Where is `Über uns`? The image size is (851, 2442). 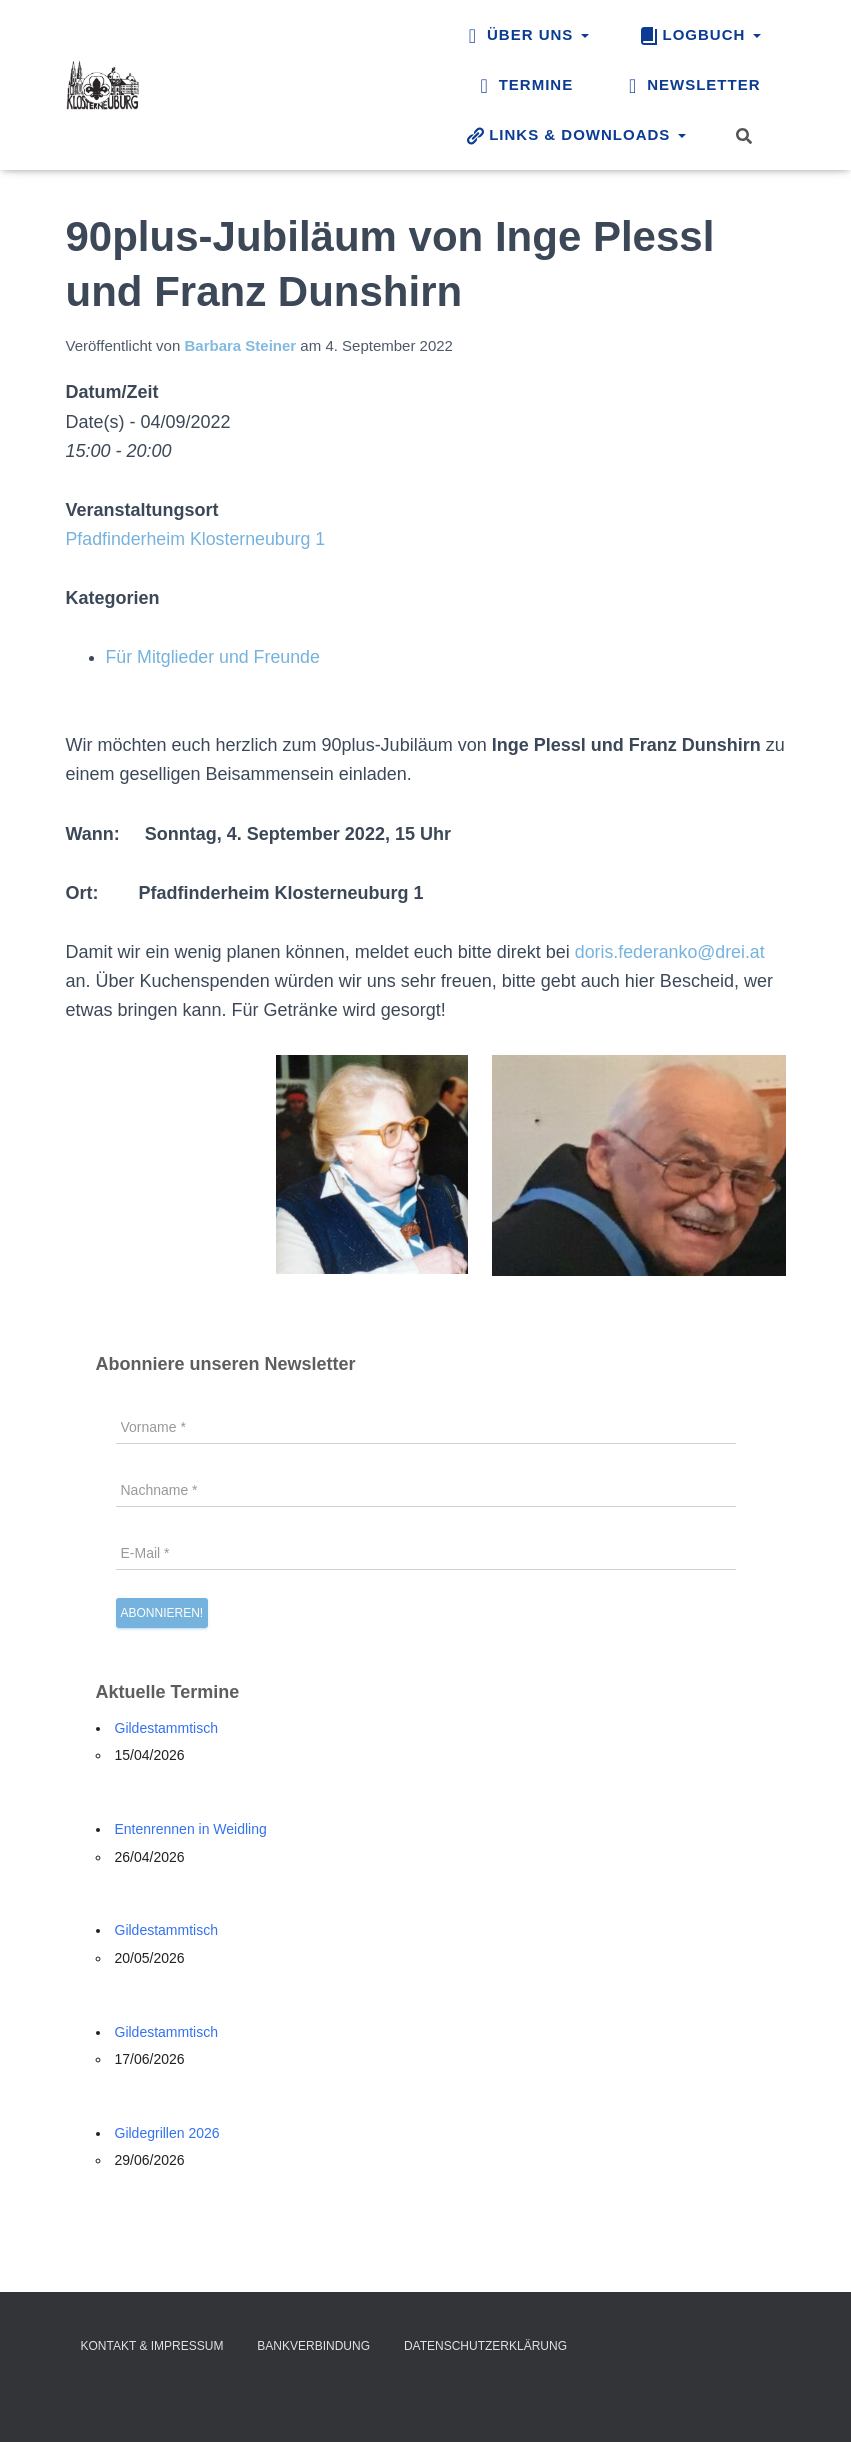
Über uns is located at coordinates (526, 36).